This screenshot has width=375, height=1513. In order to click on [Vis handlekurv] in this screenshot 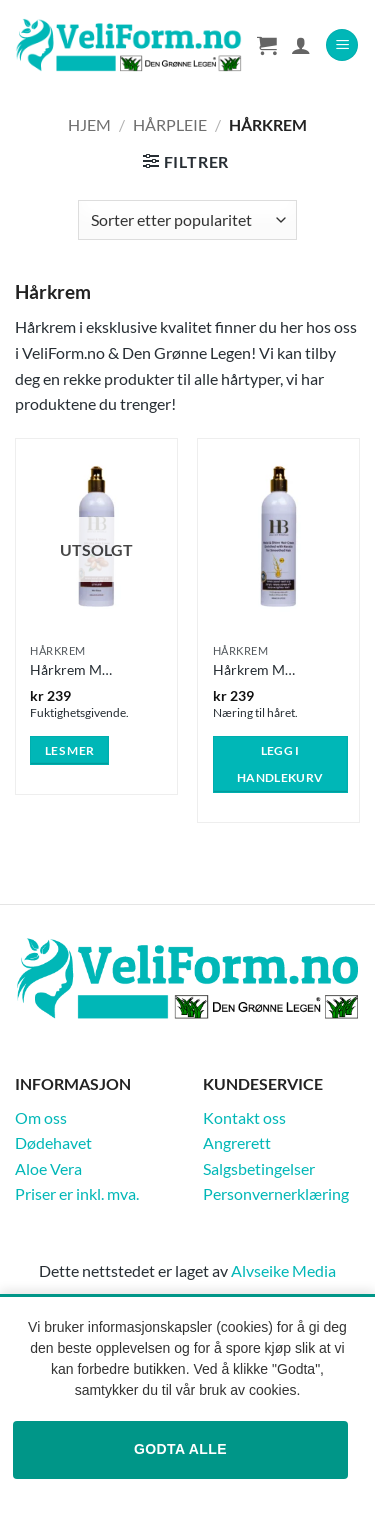, I will do `click(267, 45)`.